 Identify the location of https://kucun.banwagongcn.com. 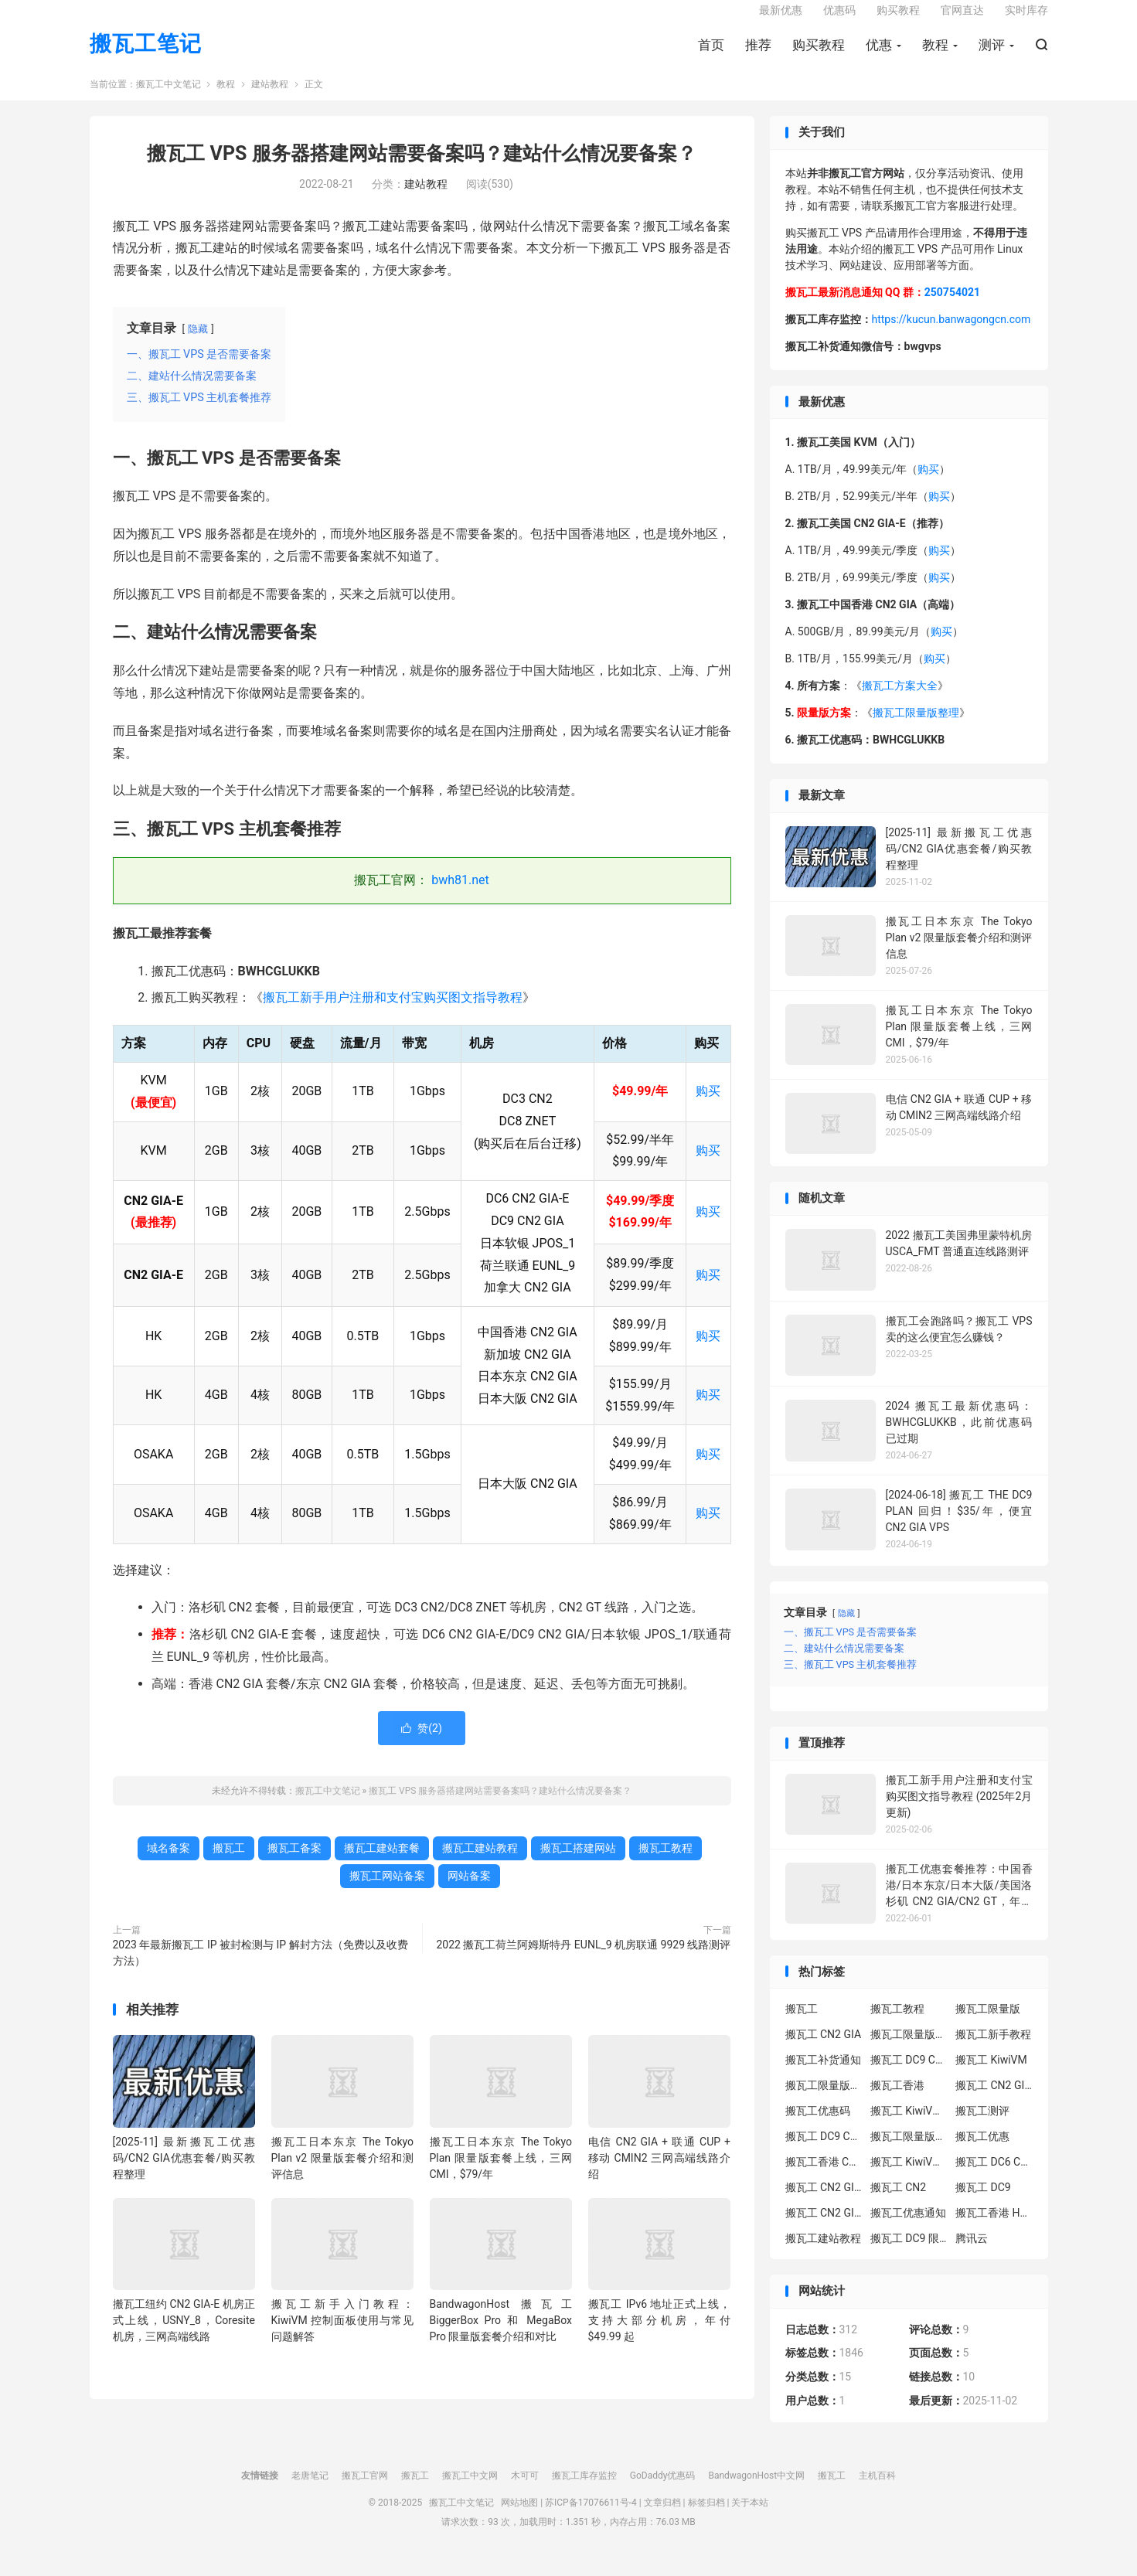
(951, 334).